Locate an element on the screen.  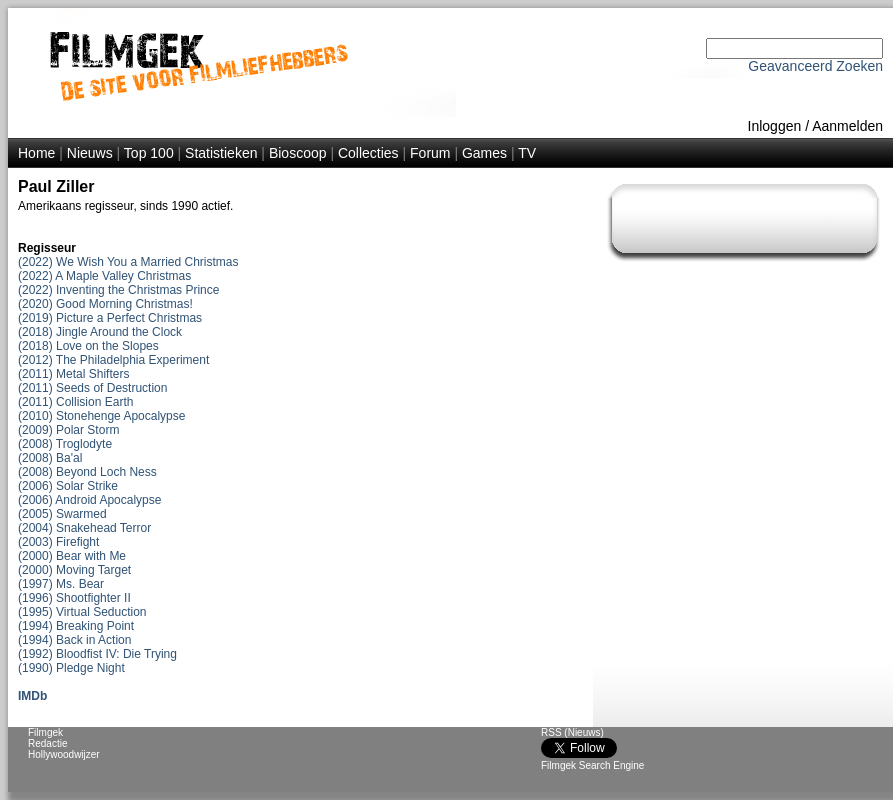
(2000) Moving Target is located at coordinates (74, 570).